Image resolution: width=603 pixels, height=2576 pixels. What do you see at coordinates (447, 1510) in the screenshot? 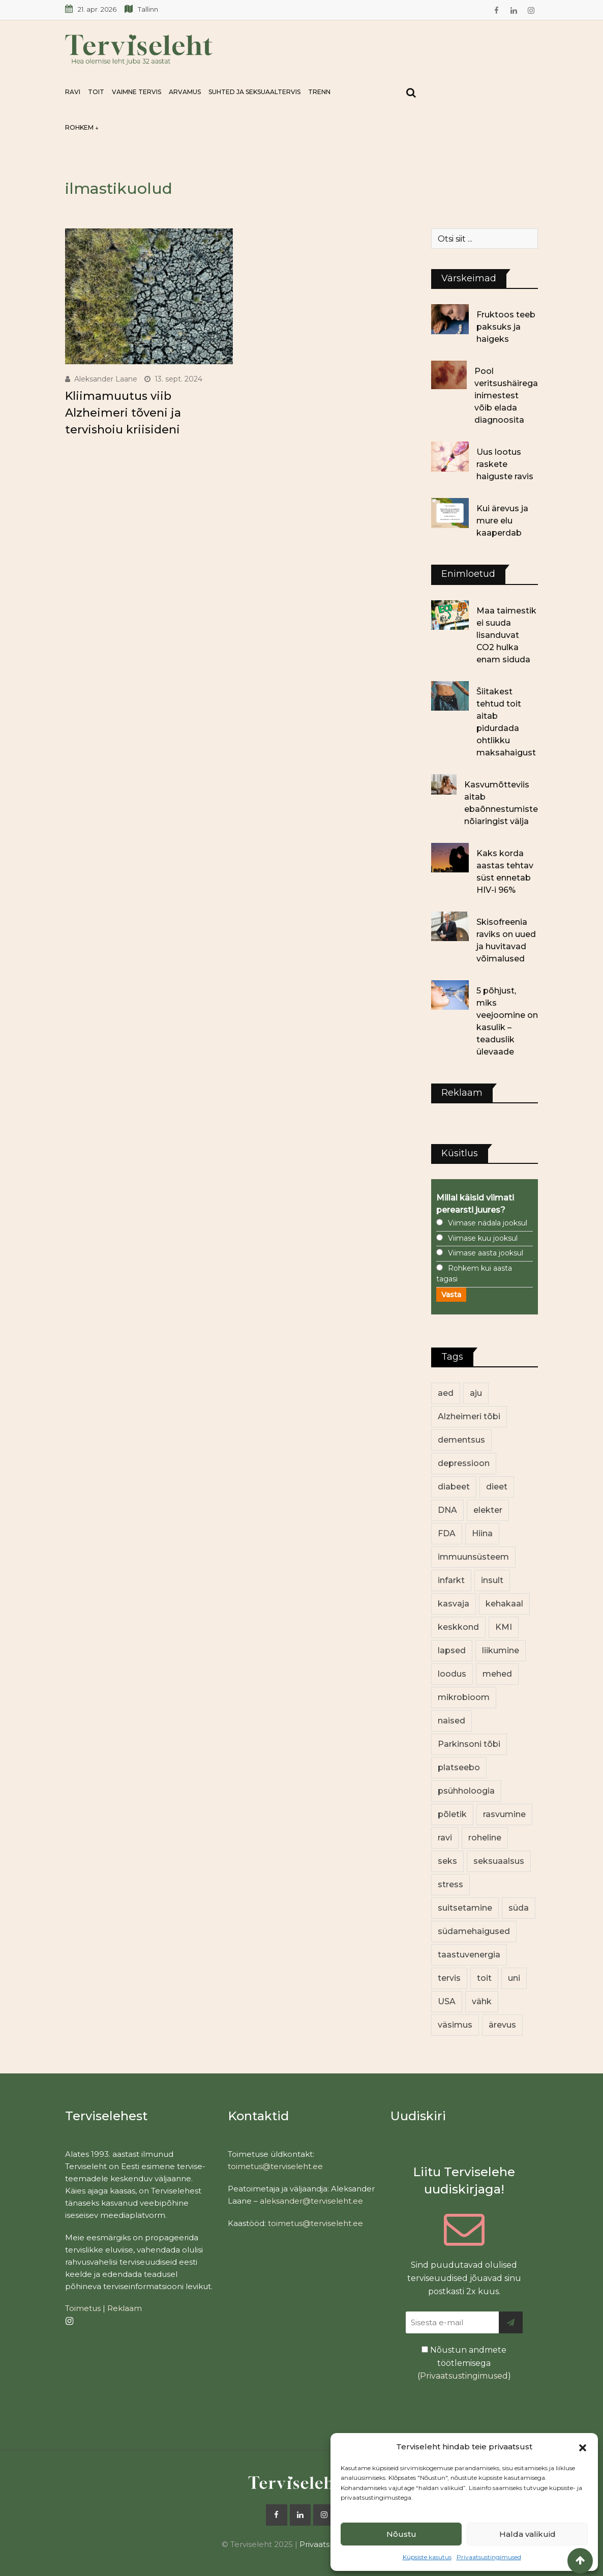
I see `DNA [DNA (12 elementi)]` at bounding box center [447, 1510].